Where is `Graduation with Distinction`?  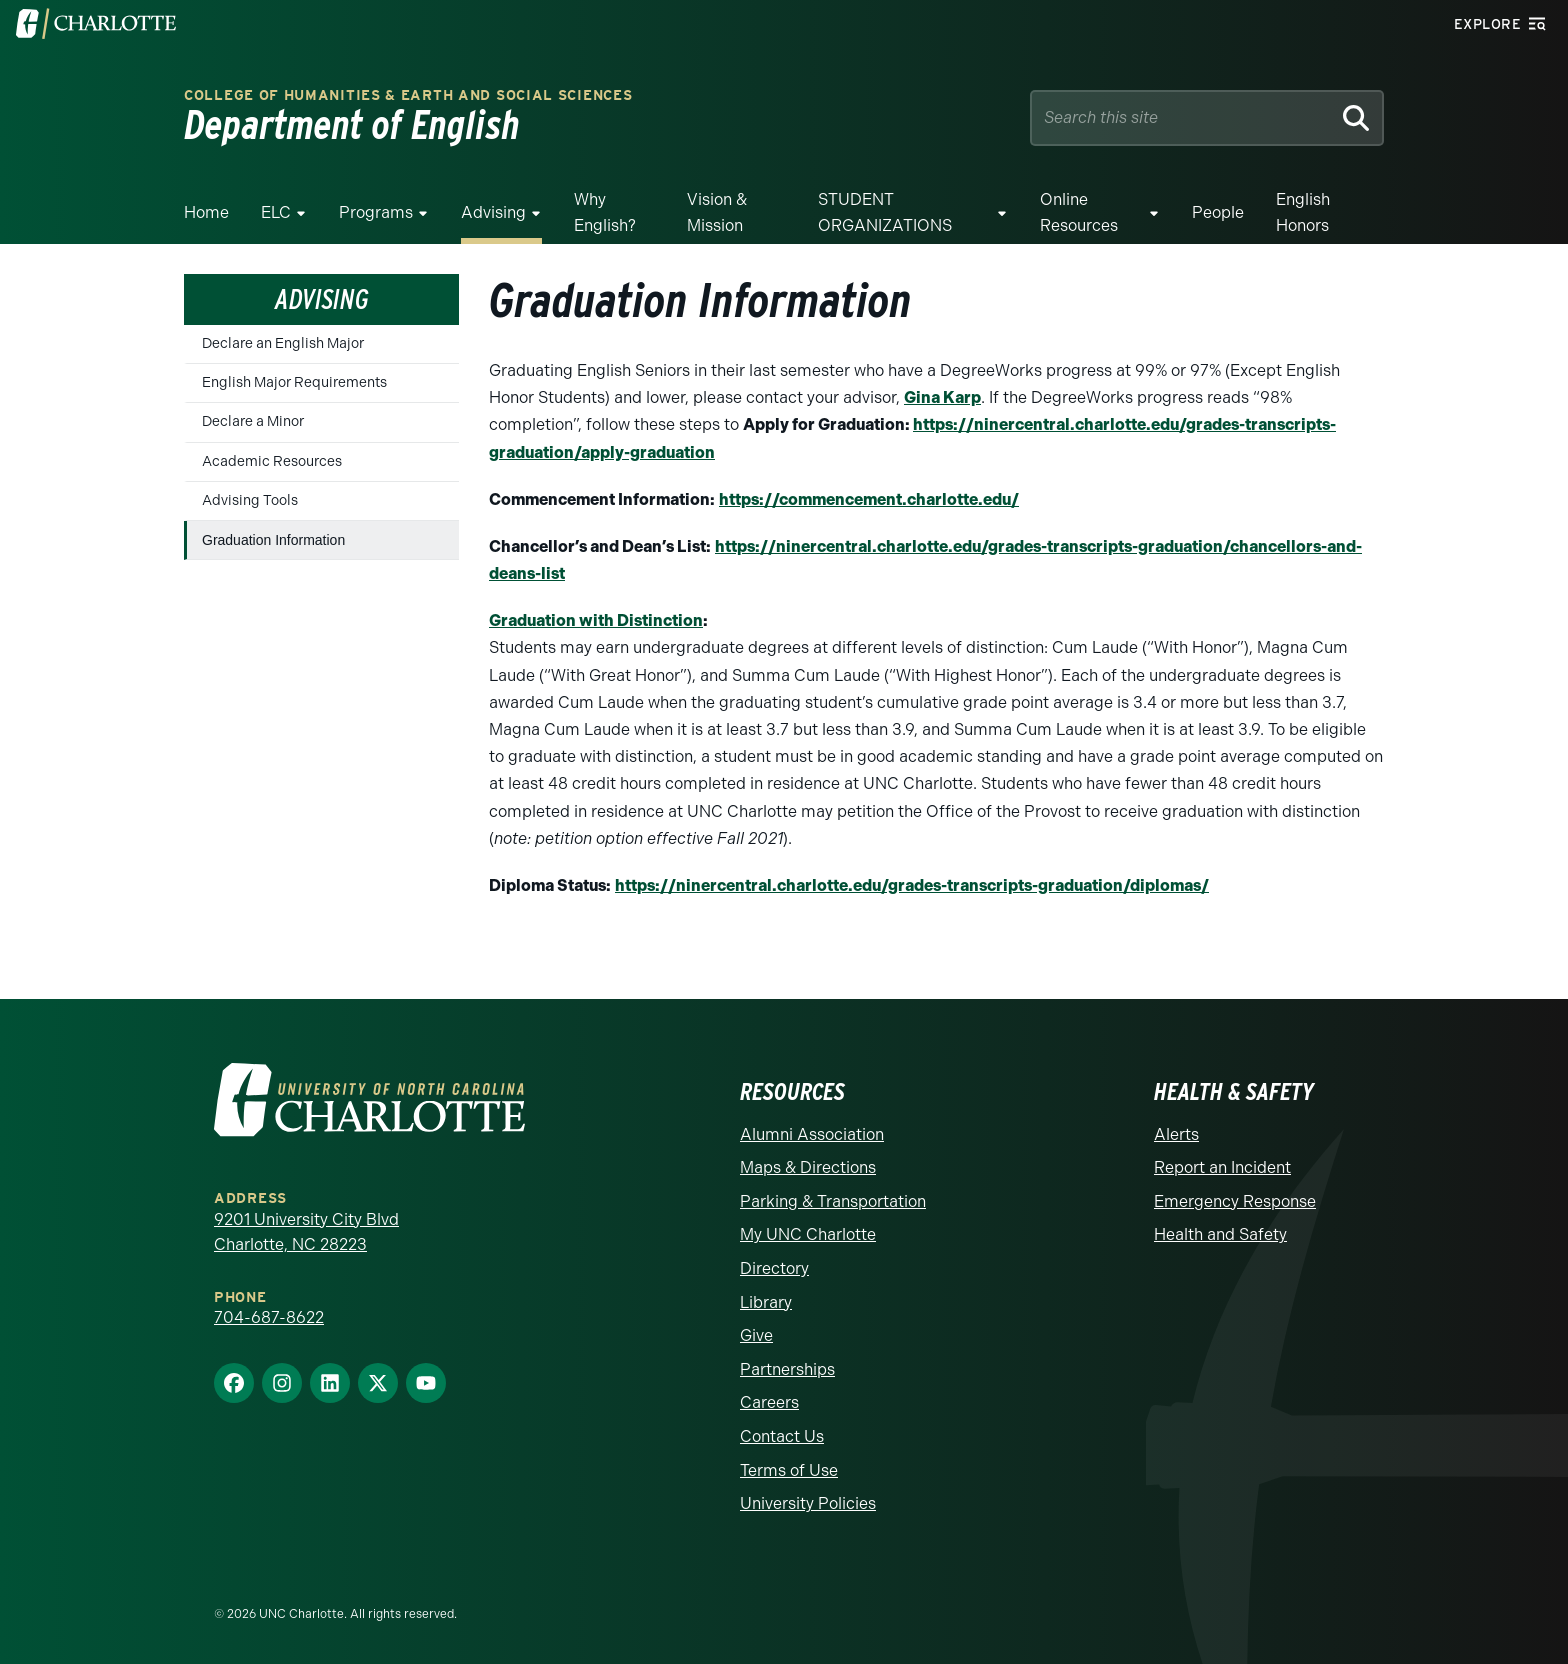 Graduation with Distinction is located at coordinates (596, 620).